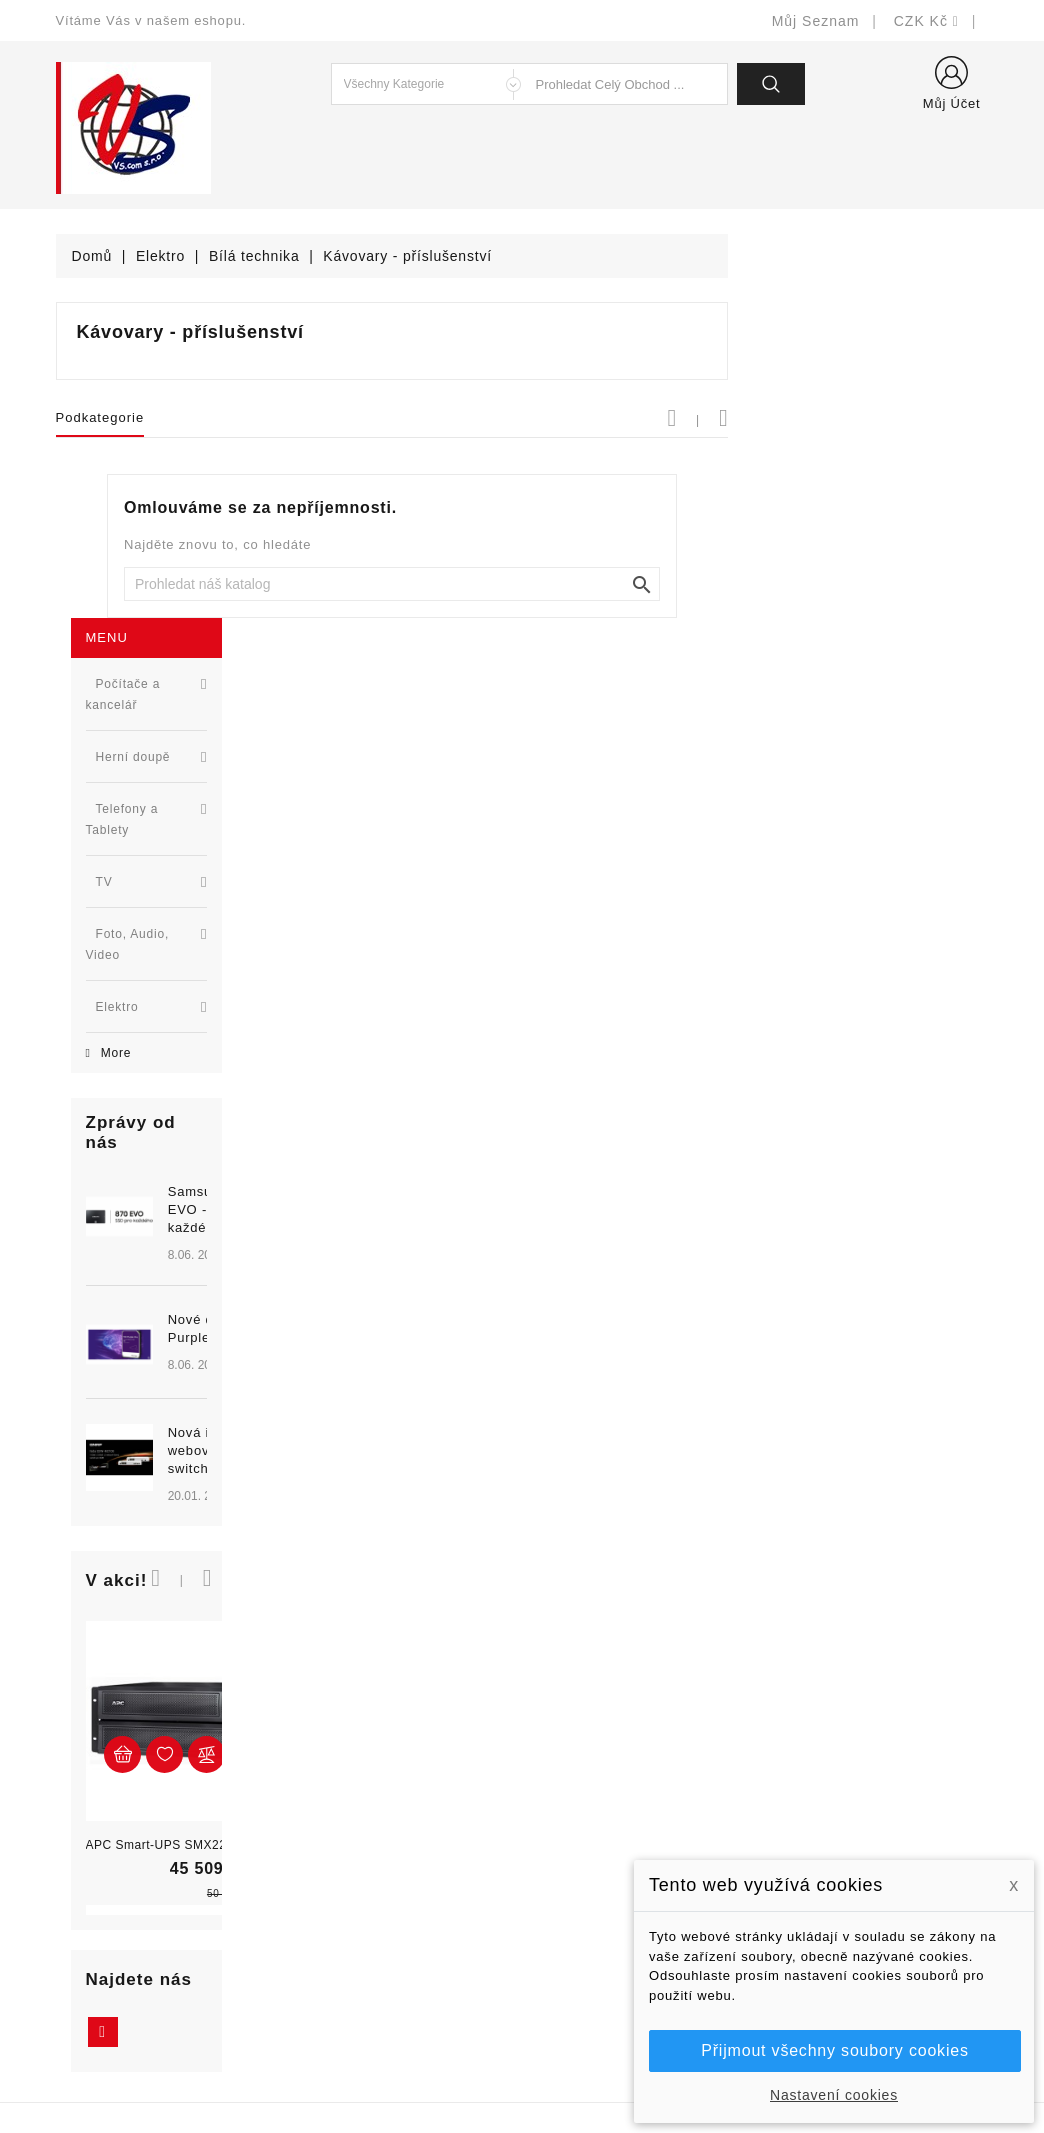 The width and height of the screenshot is (1044, 2133). What do you see at coordinates (350, 1817) in the screenshot?
I see `Nejprodávanější` at bounding box center [350, 1817].